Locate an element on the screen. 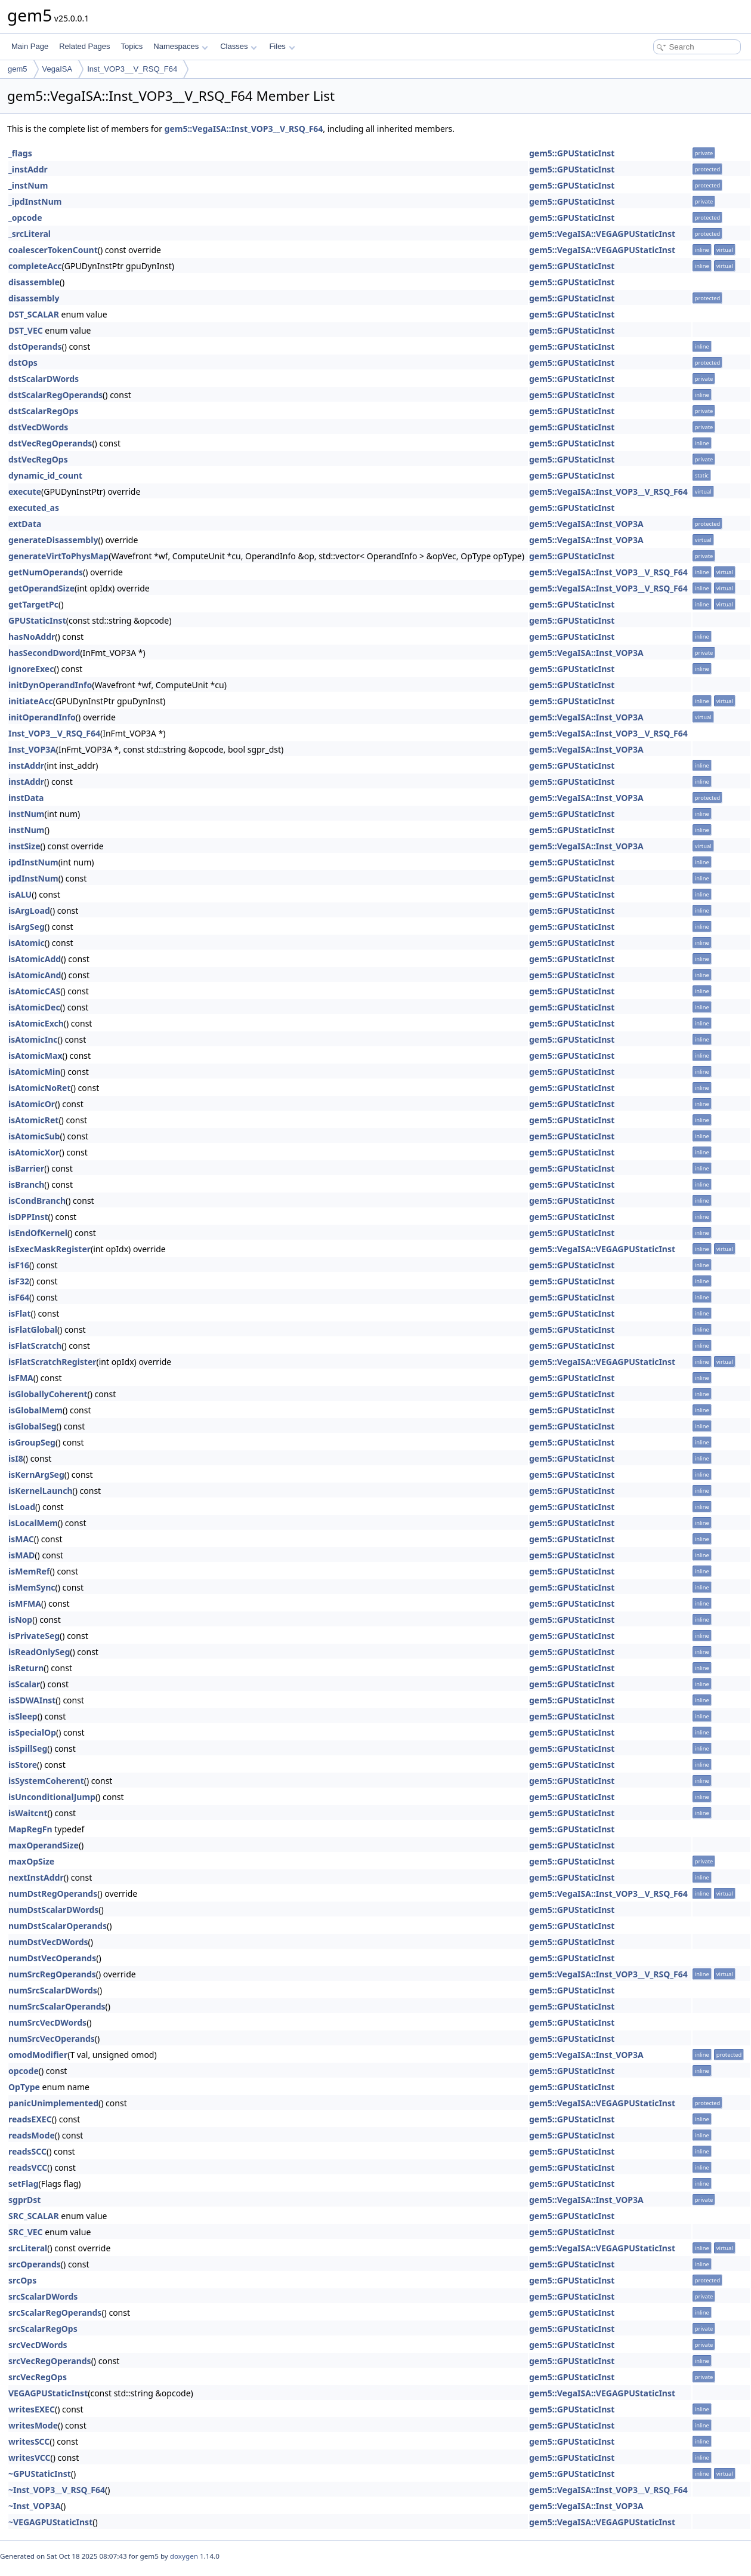  isMFMA is located at coordinates (24, 1603).